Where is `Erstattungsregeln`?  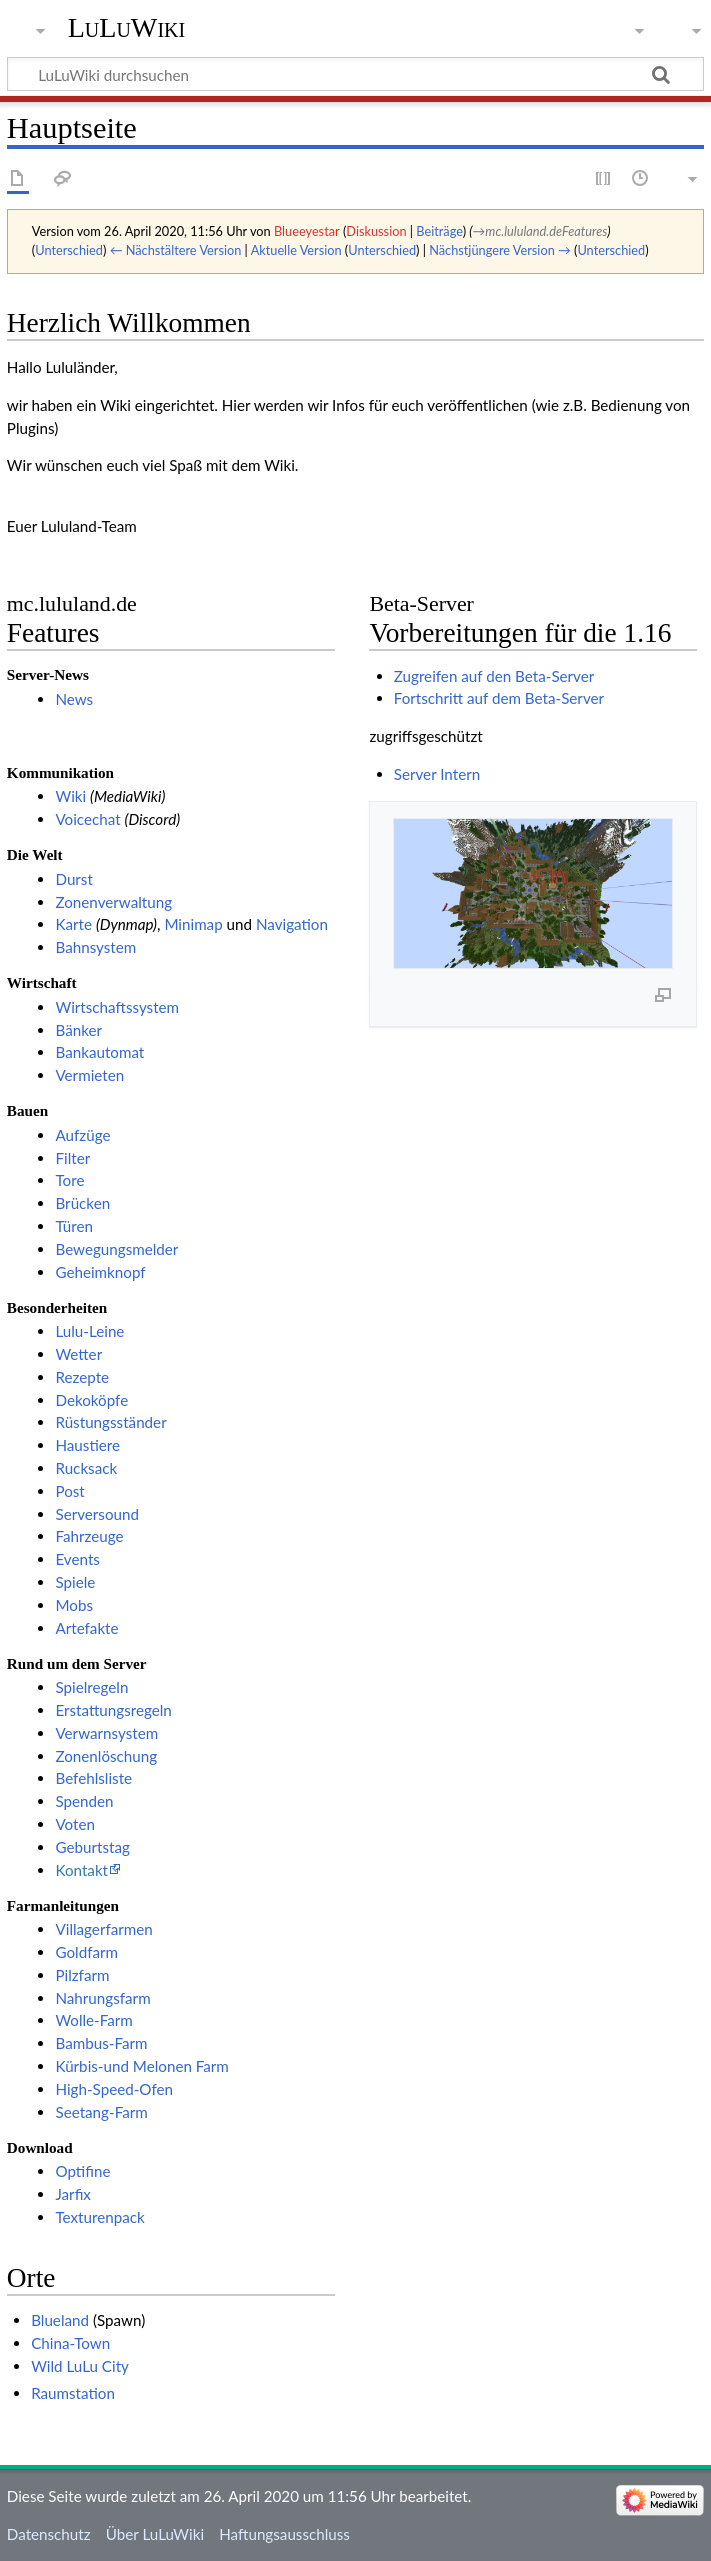 Erstattungsregeln is located at coordinates (113, 1710).